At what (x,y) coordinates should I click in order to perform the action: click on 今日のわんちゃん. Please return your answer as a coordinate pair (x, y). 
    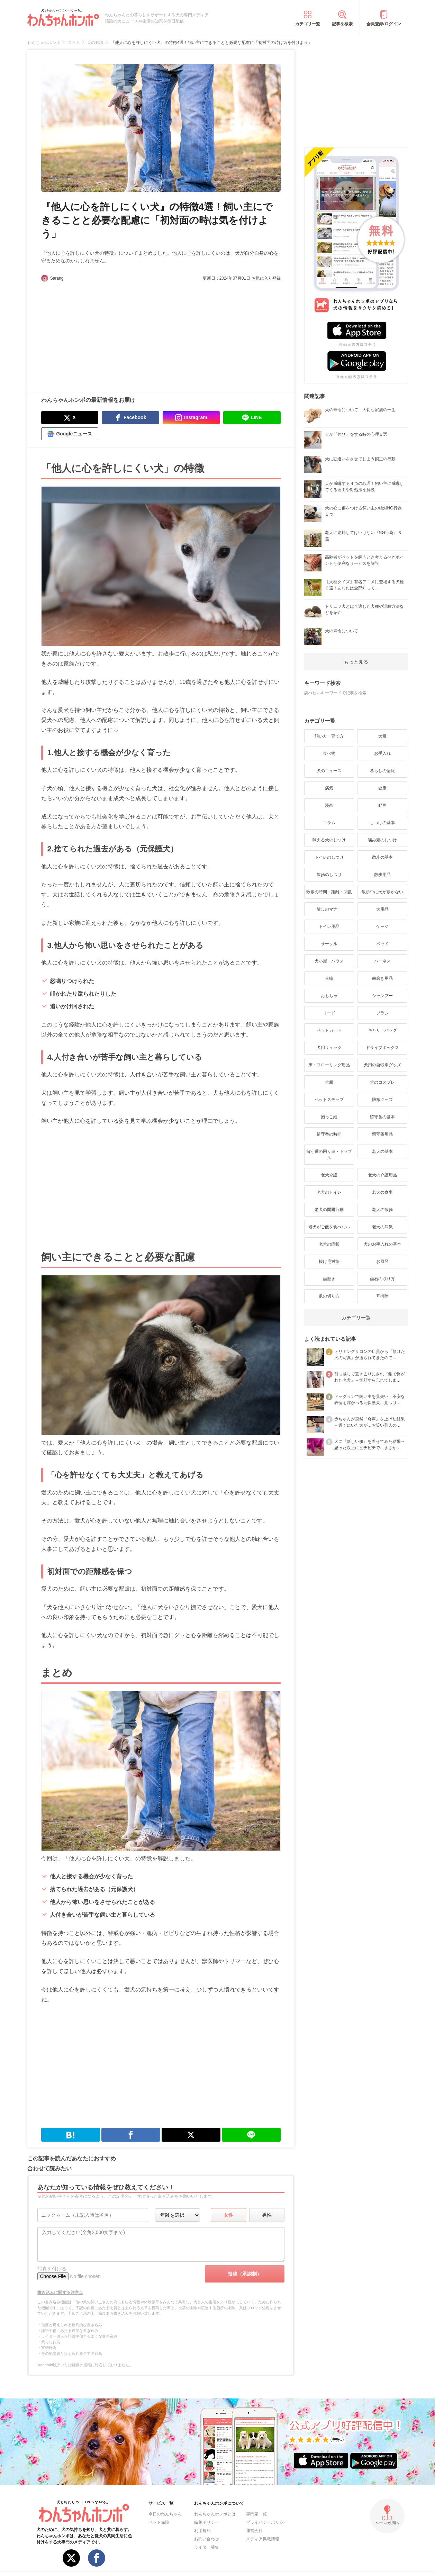
    Looking at the image, I should click on (165, 2514).